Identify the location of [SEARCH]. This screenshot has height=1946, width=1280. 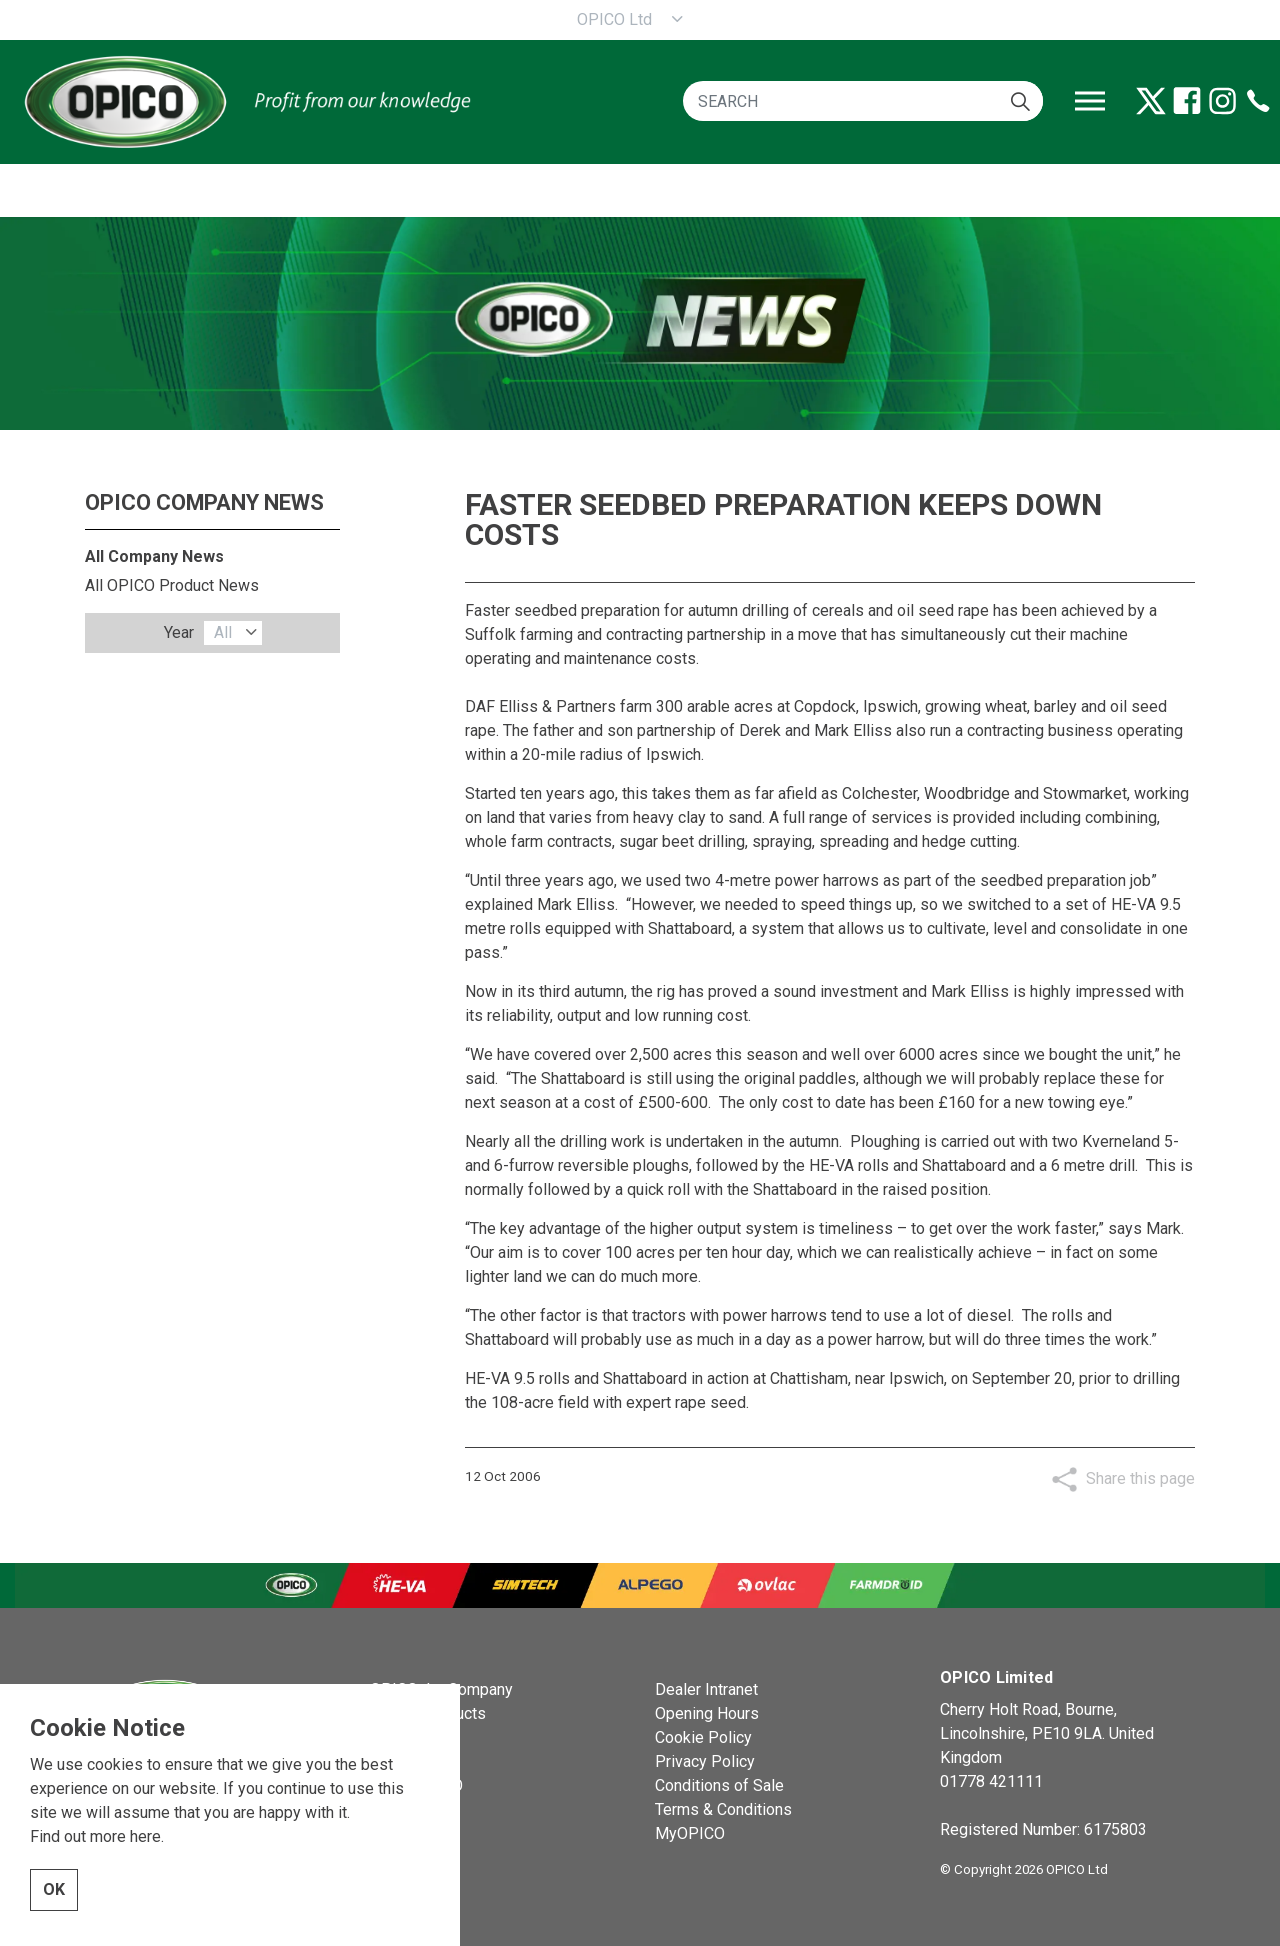
(863, 101).